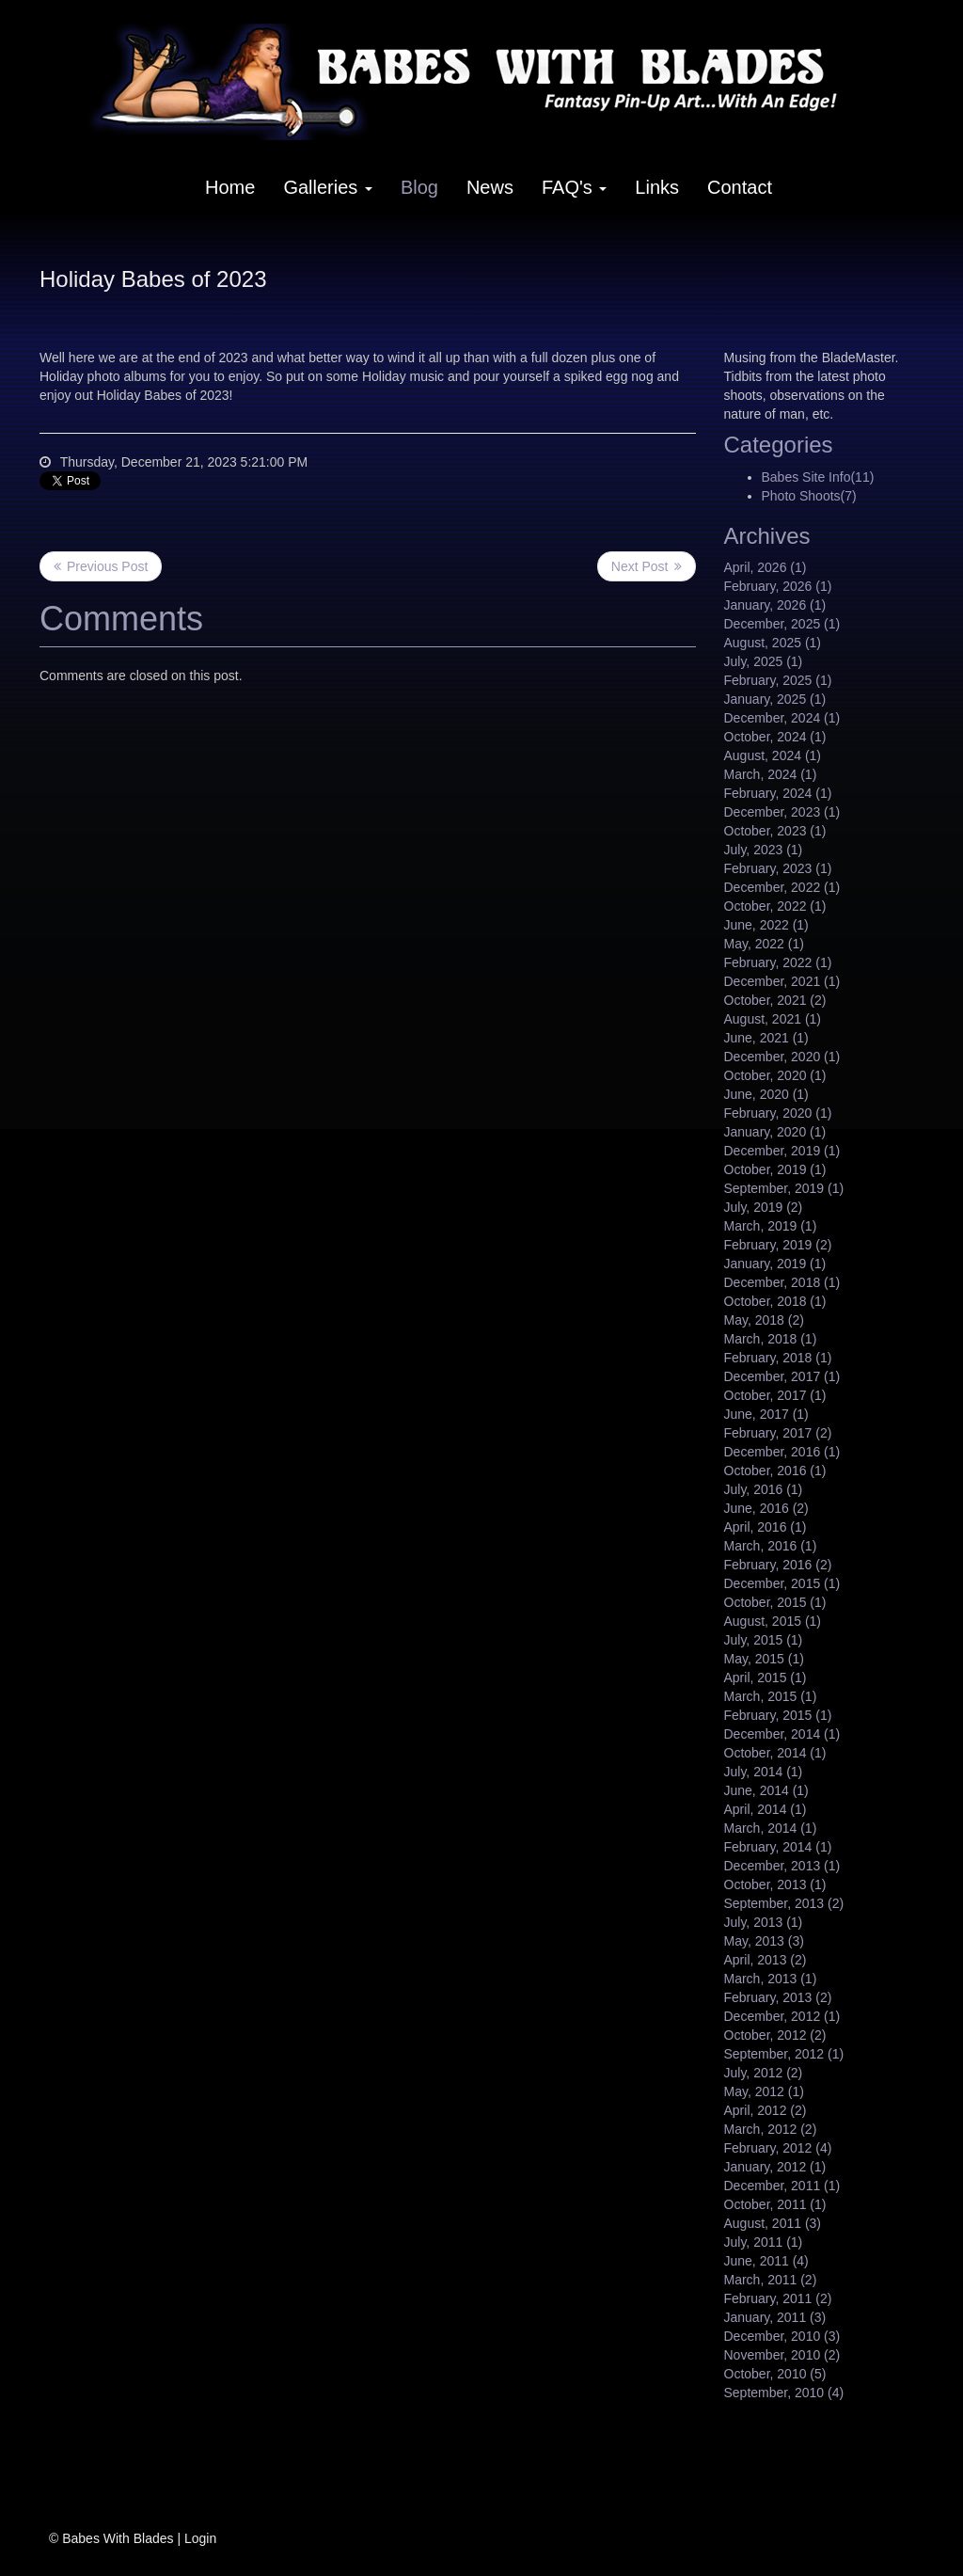 The width and height of the screenshot is (963, 2576). I want to click on March, 2016 (1), so click(770, 1545).